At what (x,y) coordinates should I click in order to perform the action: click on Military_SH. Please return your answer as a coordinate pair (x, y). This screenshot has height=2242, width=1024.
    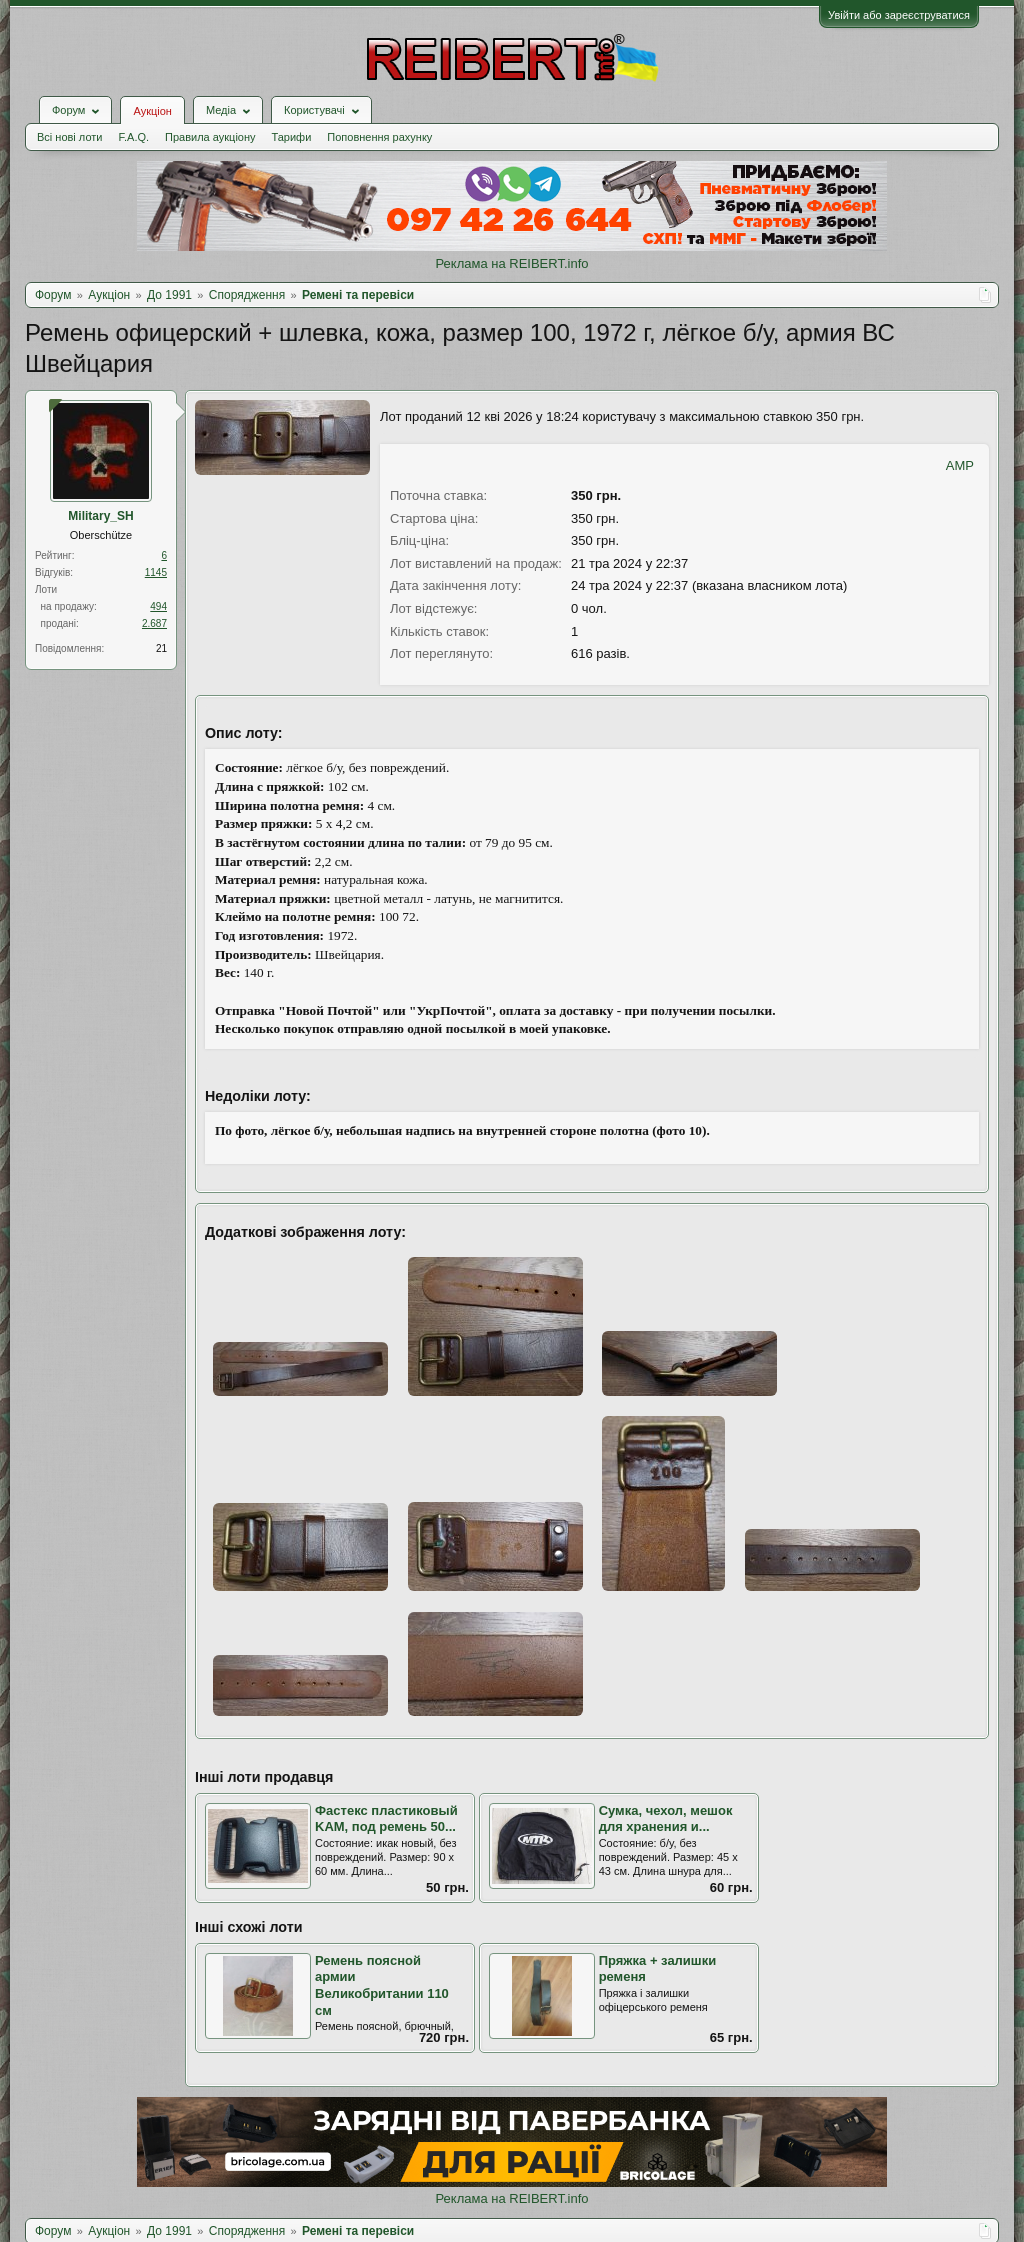
    Looking at the image, I should click on (100, 516).